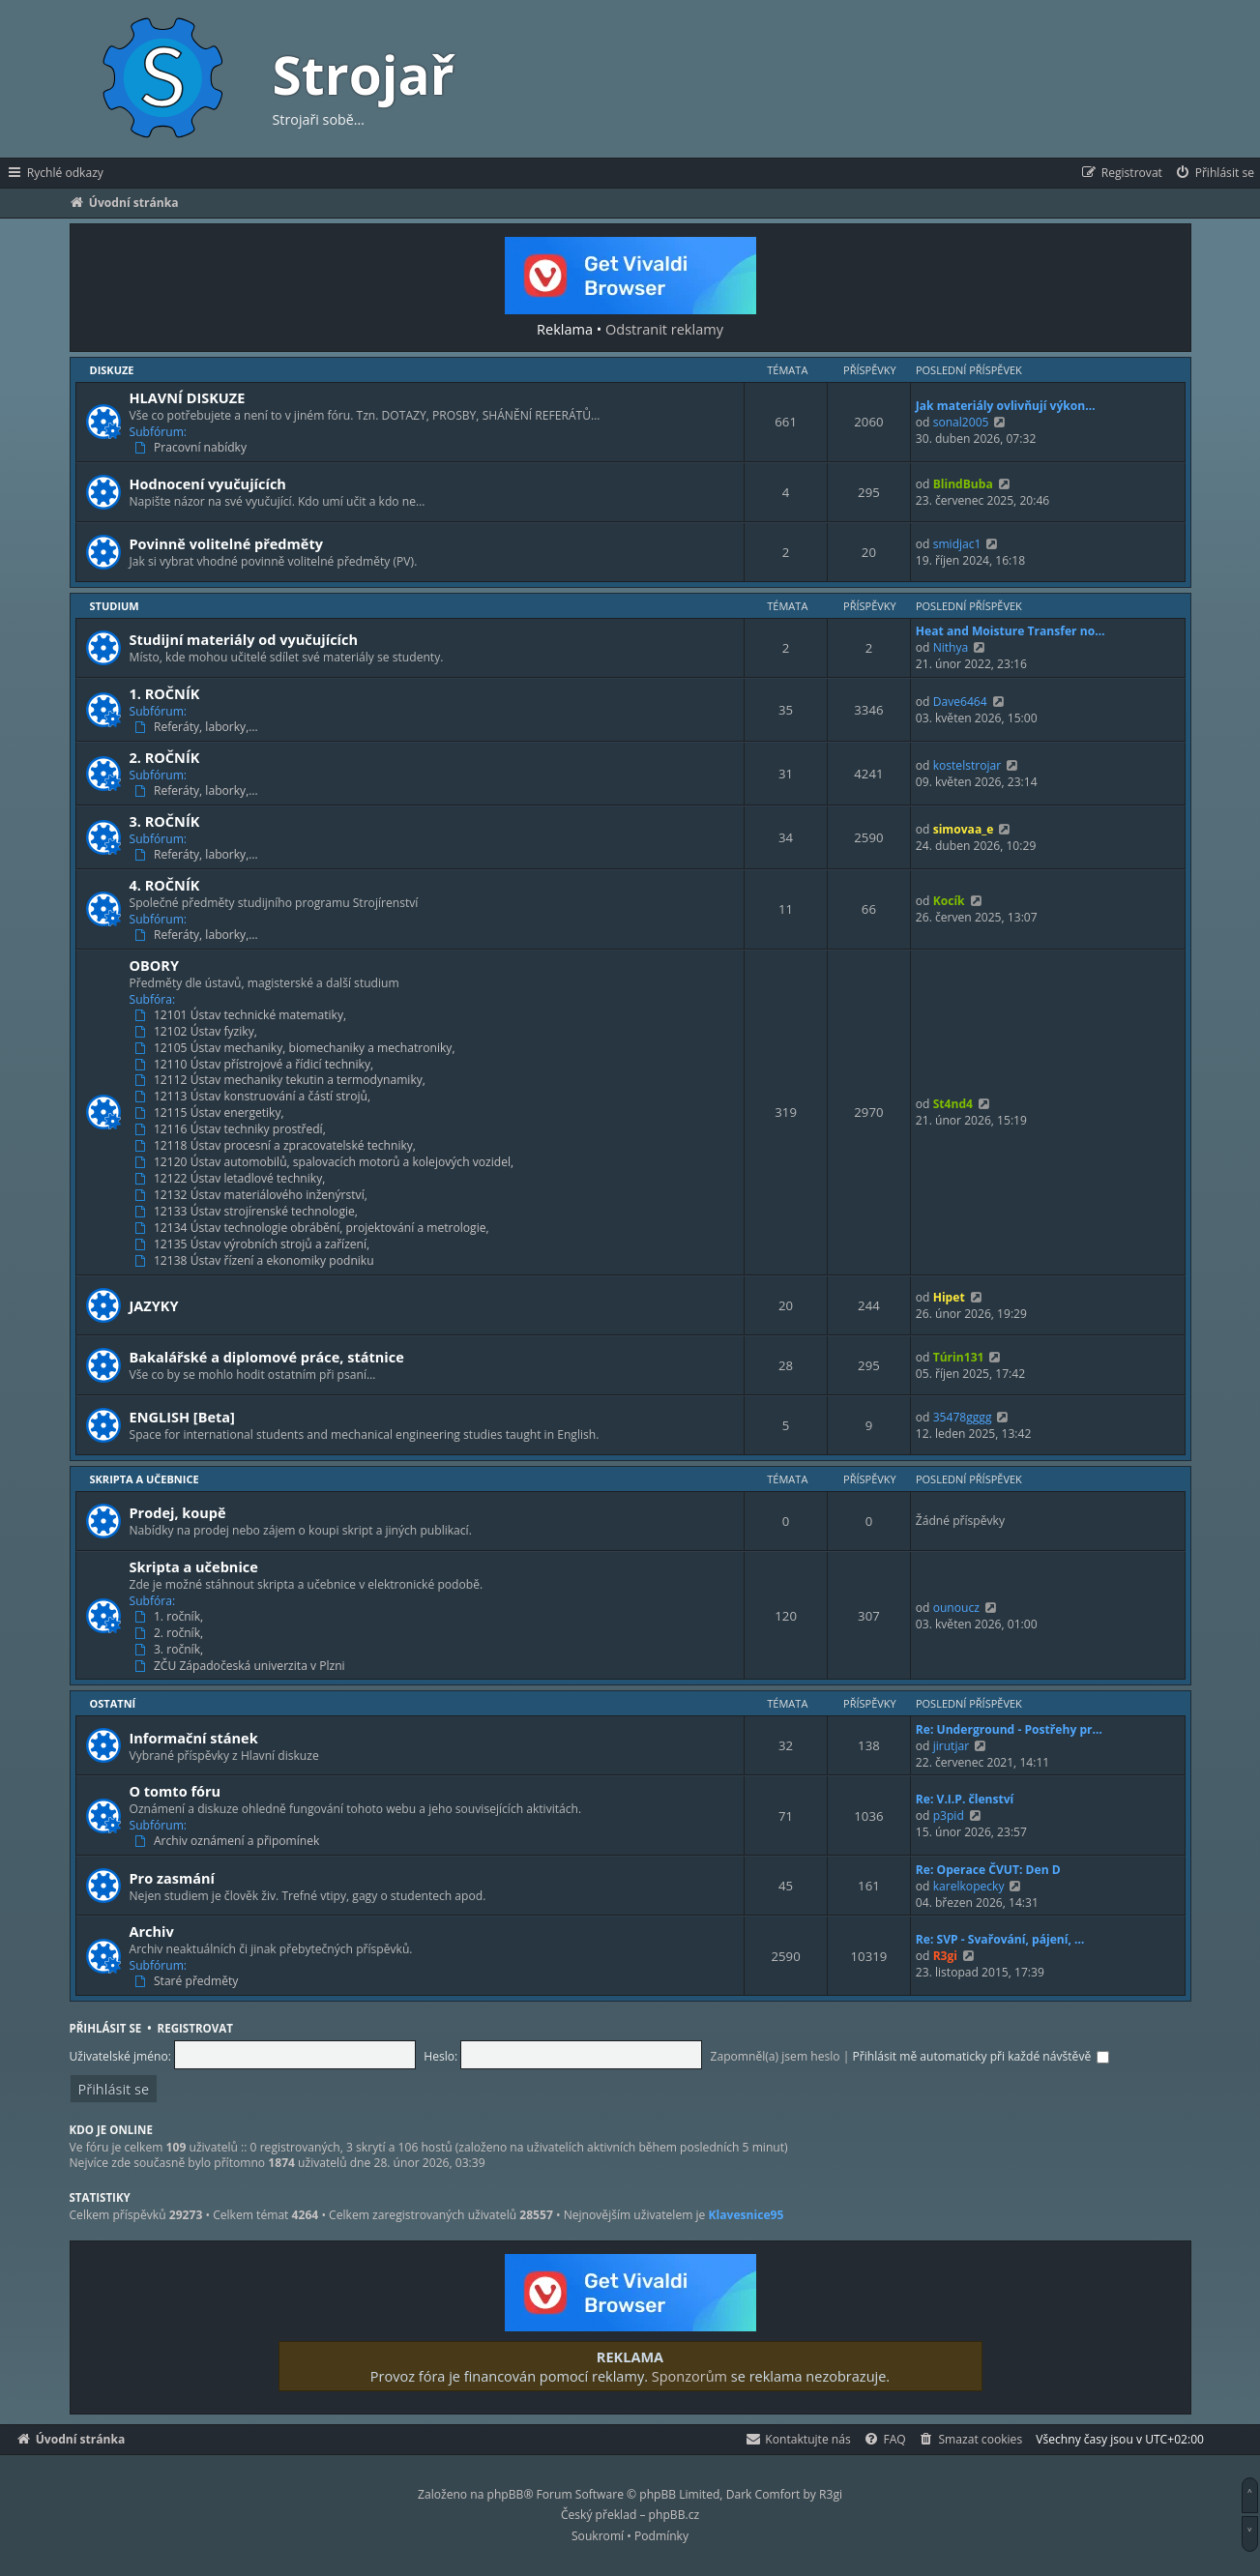  Describe the element at coordinates (267, 1356) in the screenshot. I see `Bakalářské a diplomové práce, státnice` at that location.